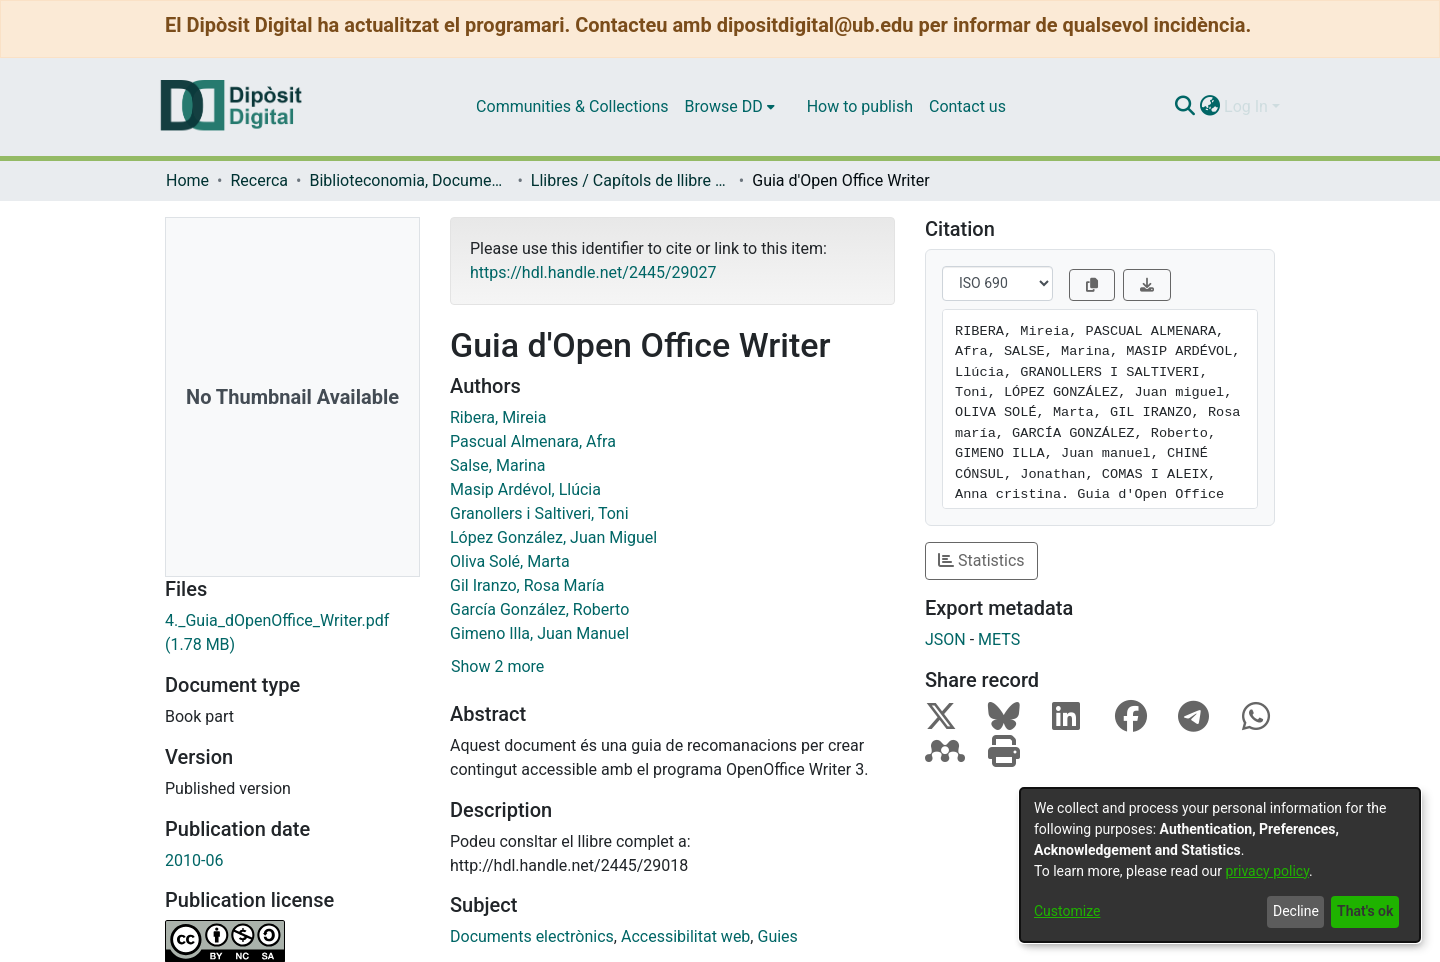  I want to click on That's ok, so click(1365, 911).